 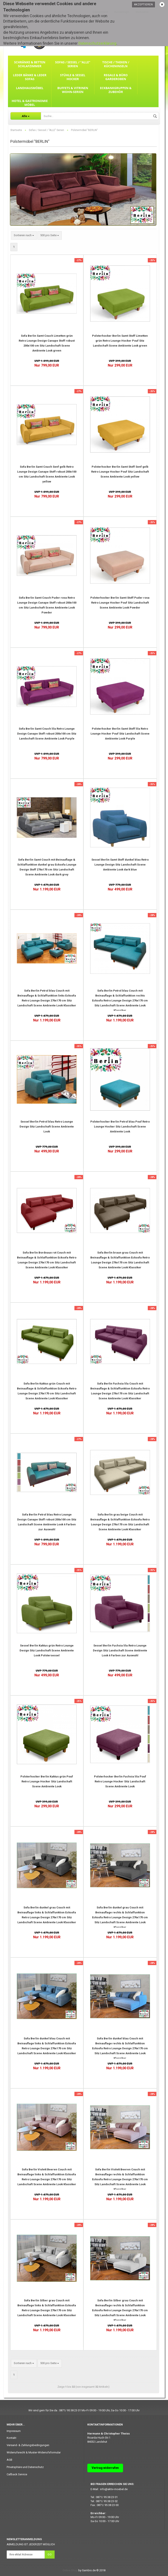 What do you see at coordinates (120, 864) in the screenshot?
I see `Sessel Berlin Samt Stoff dunkel blau Retro Lounge Design Sitz Landschaft Scene Ambiente Look dark blue` at bounding box center [120, 864].